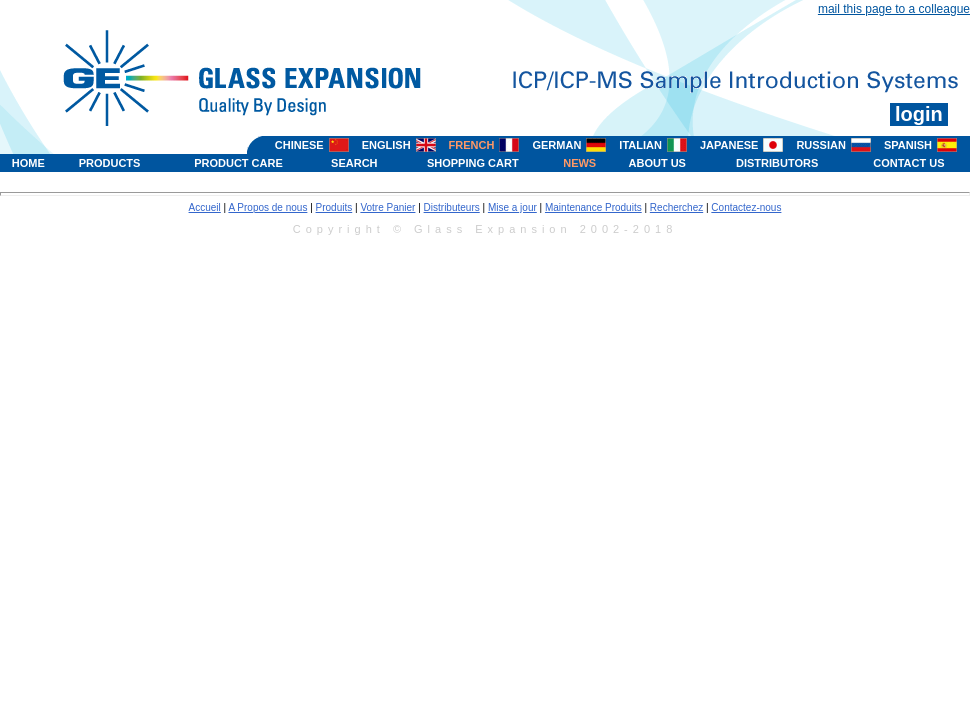 The height and width of the screenshot is (720, 970). What do you see at coordinates (657, 163) in the screenshot?
I see `ABOUT US` at bounding box center [657, 163].